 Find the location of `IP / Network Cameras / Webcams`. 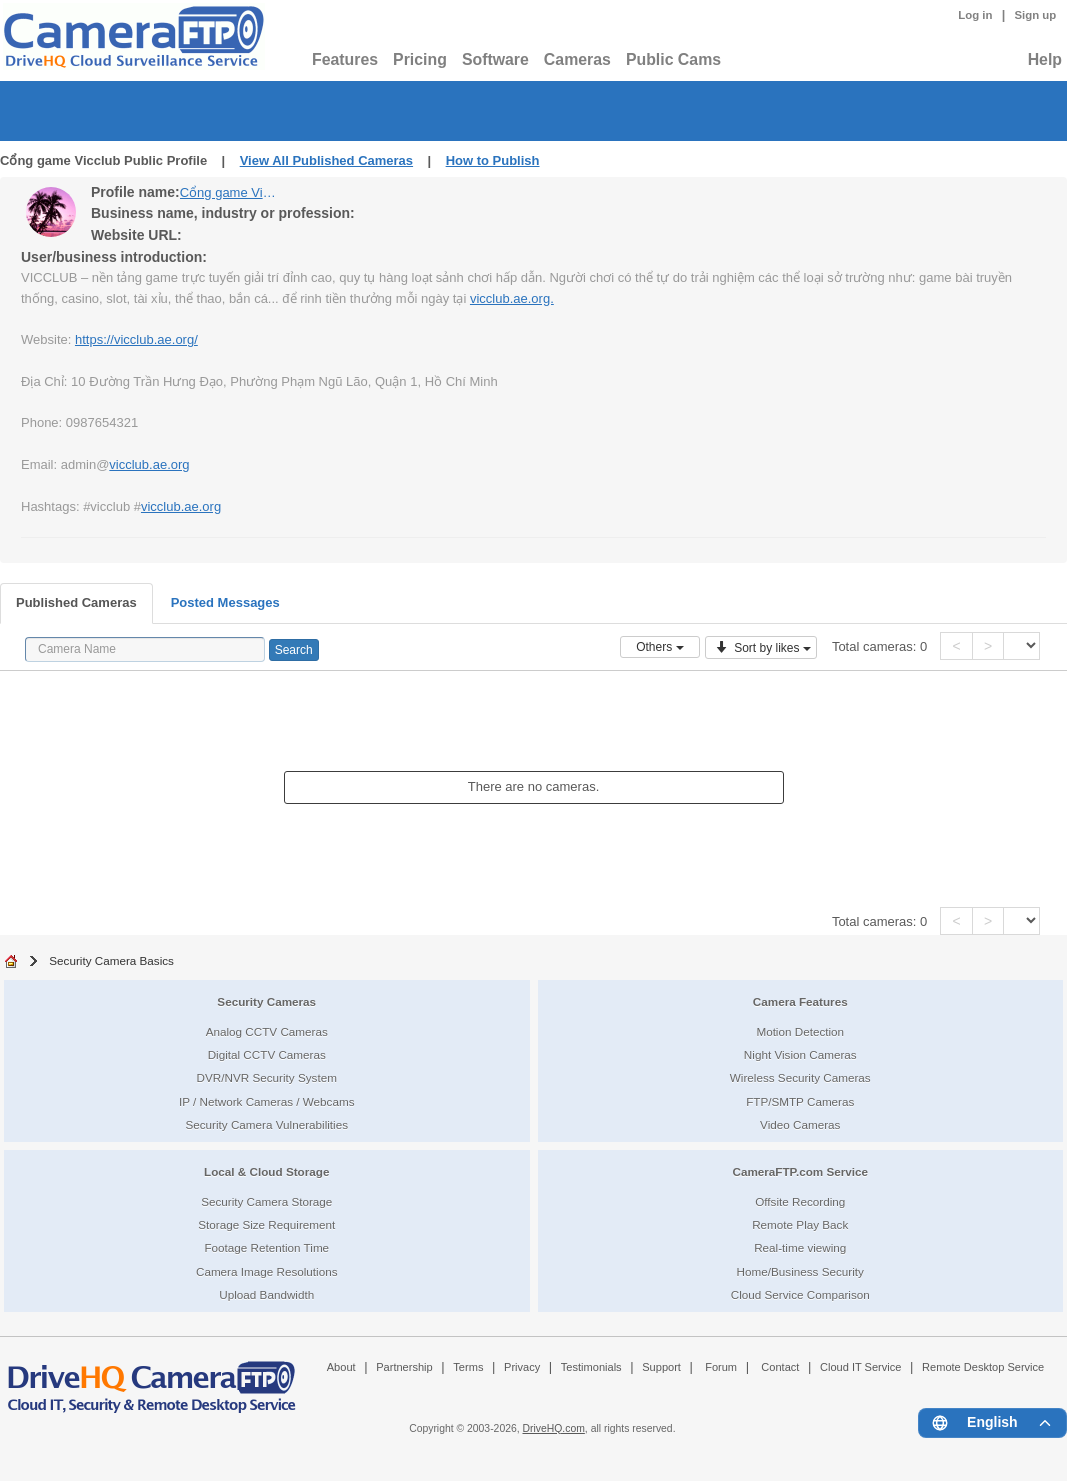

IP / Network Cameras / Webcams is located at coordinates (267, 1101).